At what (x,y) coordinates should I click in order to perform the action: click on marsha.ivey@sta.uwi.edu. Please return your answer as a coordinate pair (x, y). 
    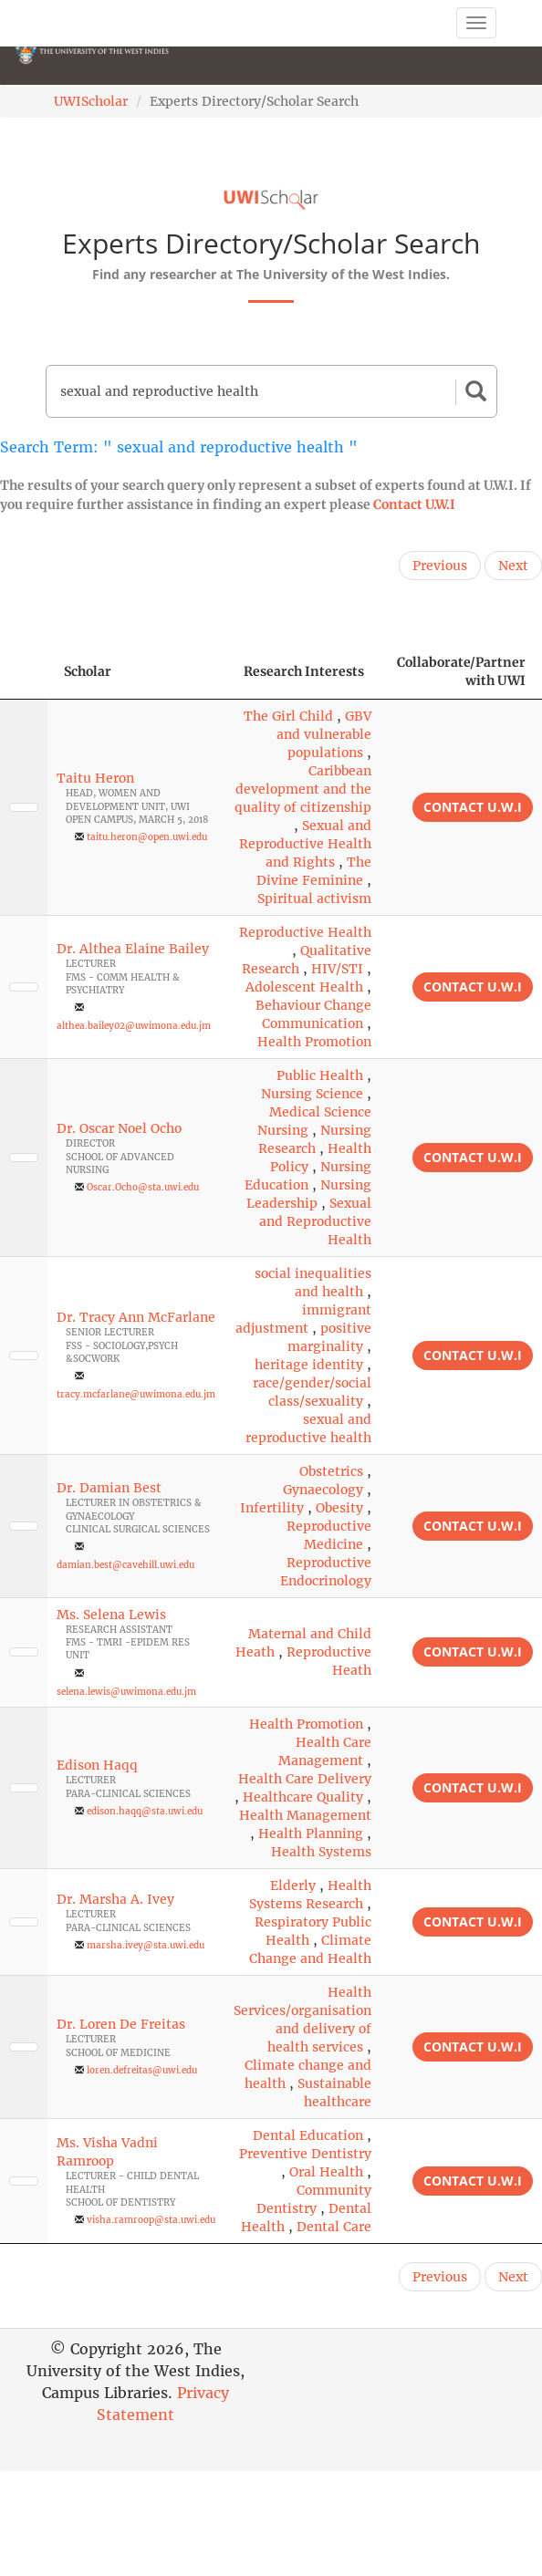
    Looking at the image, I should click on (145, 1945).